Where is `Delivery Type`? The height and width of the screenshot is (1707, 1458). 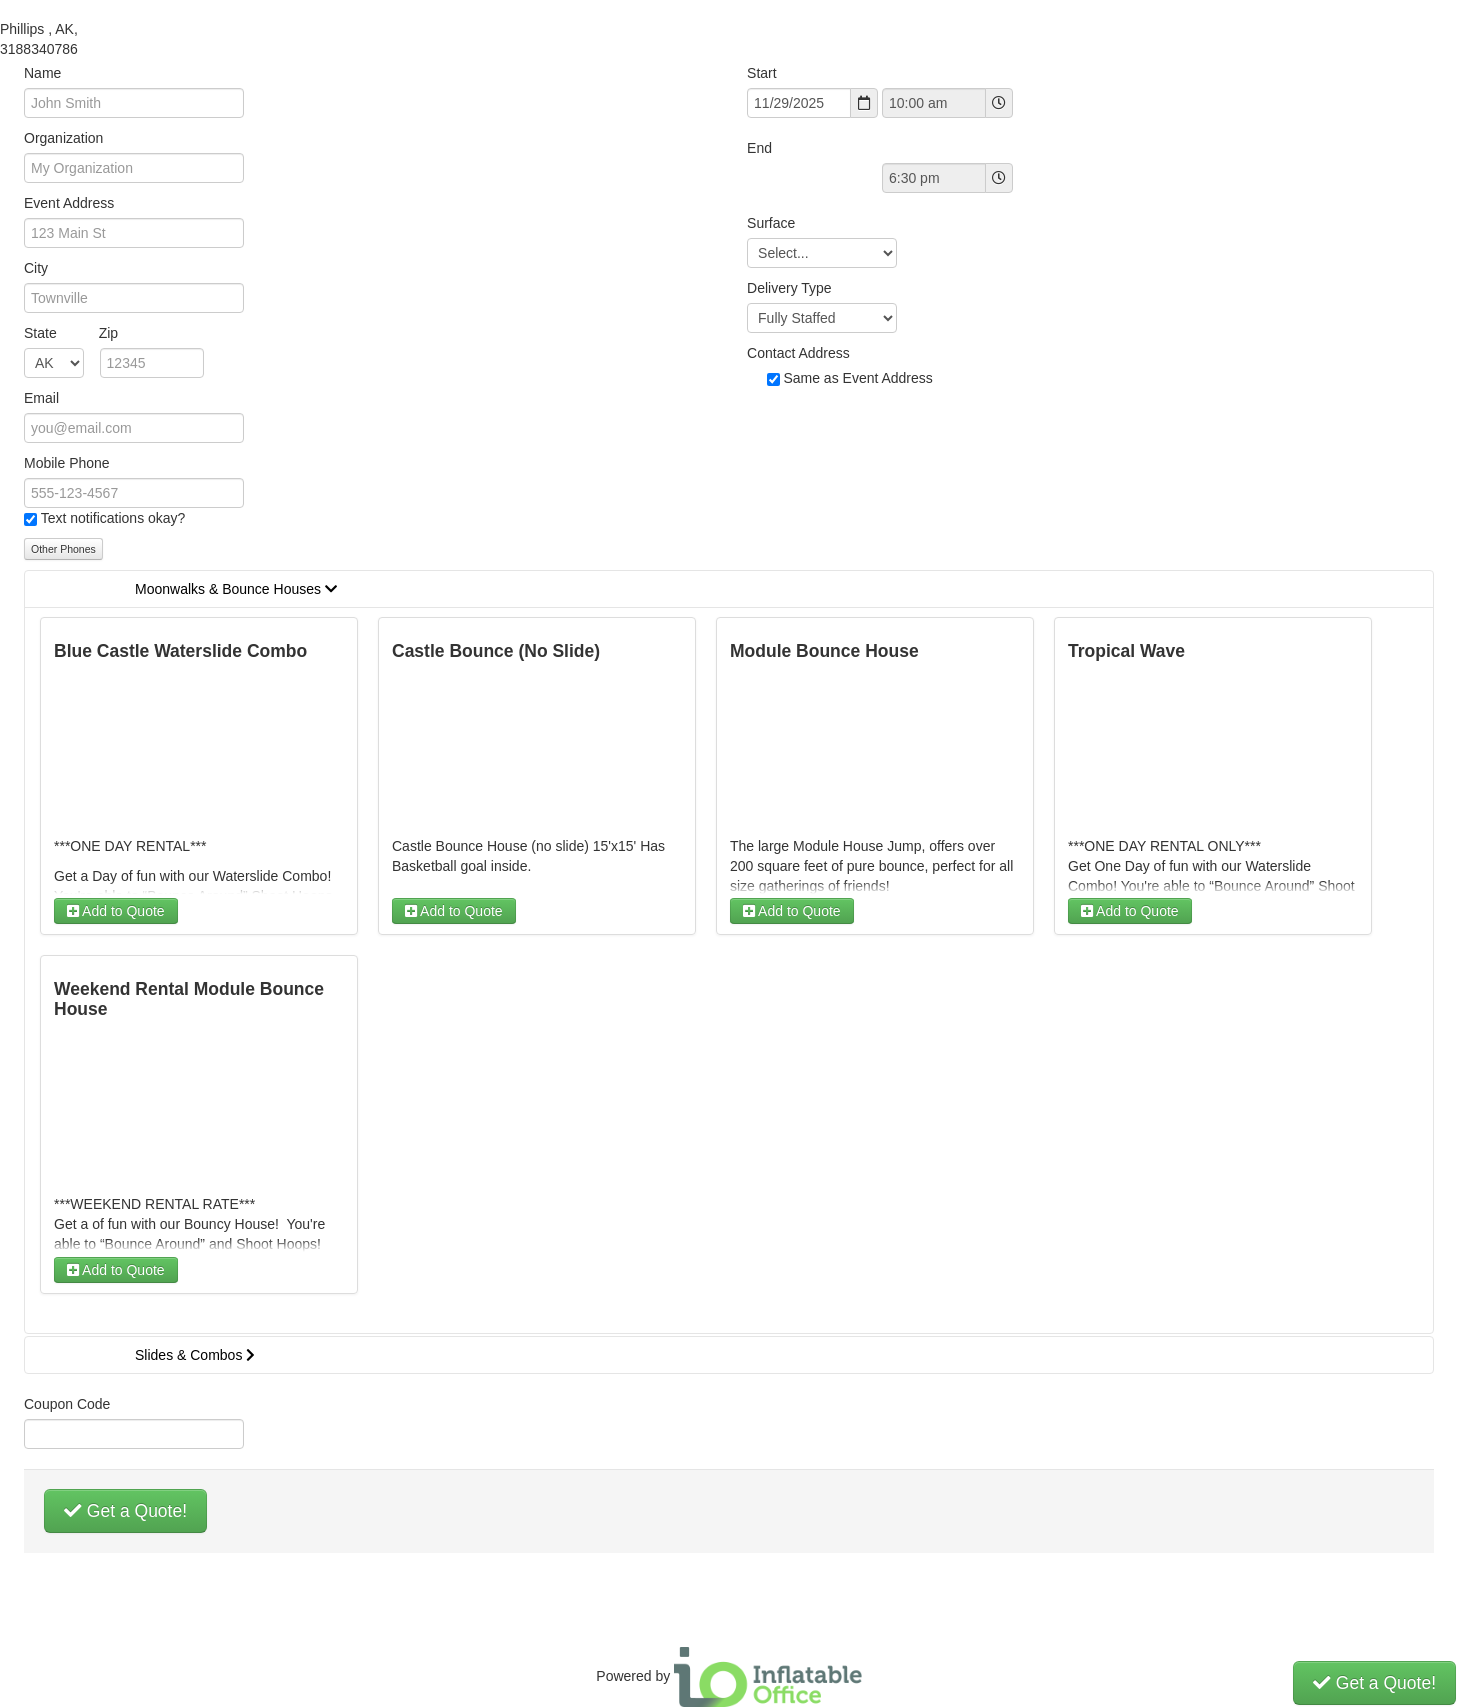 Delivery Type is located at coordinates (789, 288).